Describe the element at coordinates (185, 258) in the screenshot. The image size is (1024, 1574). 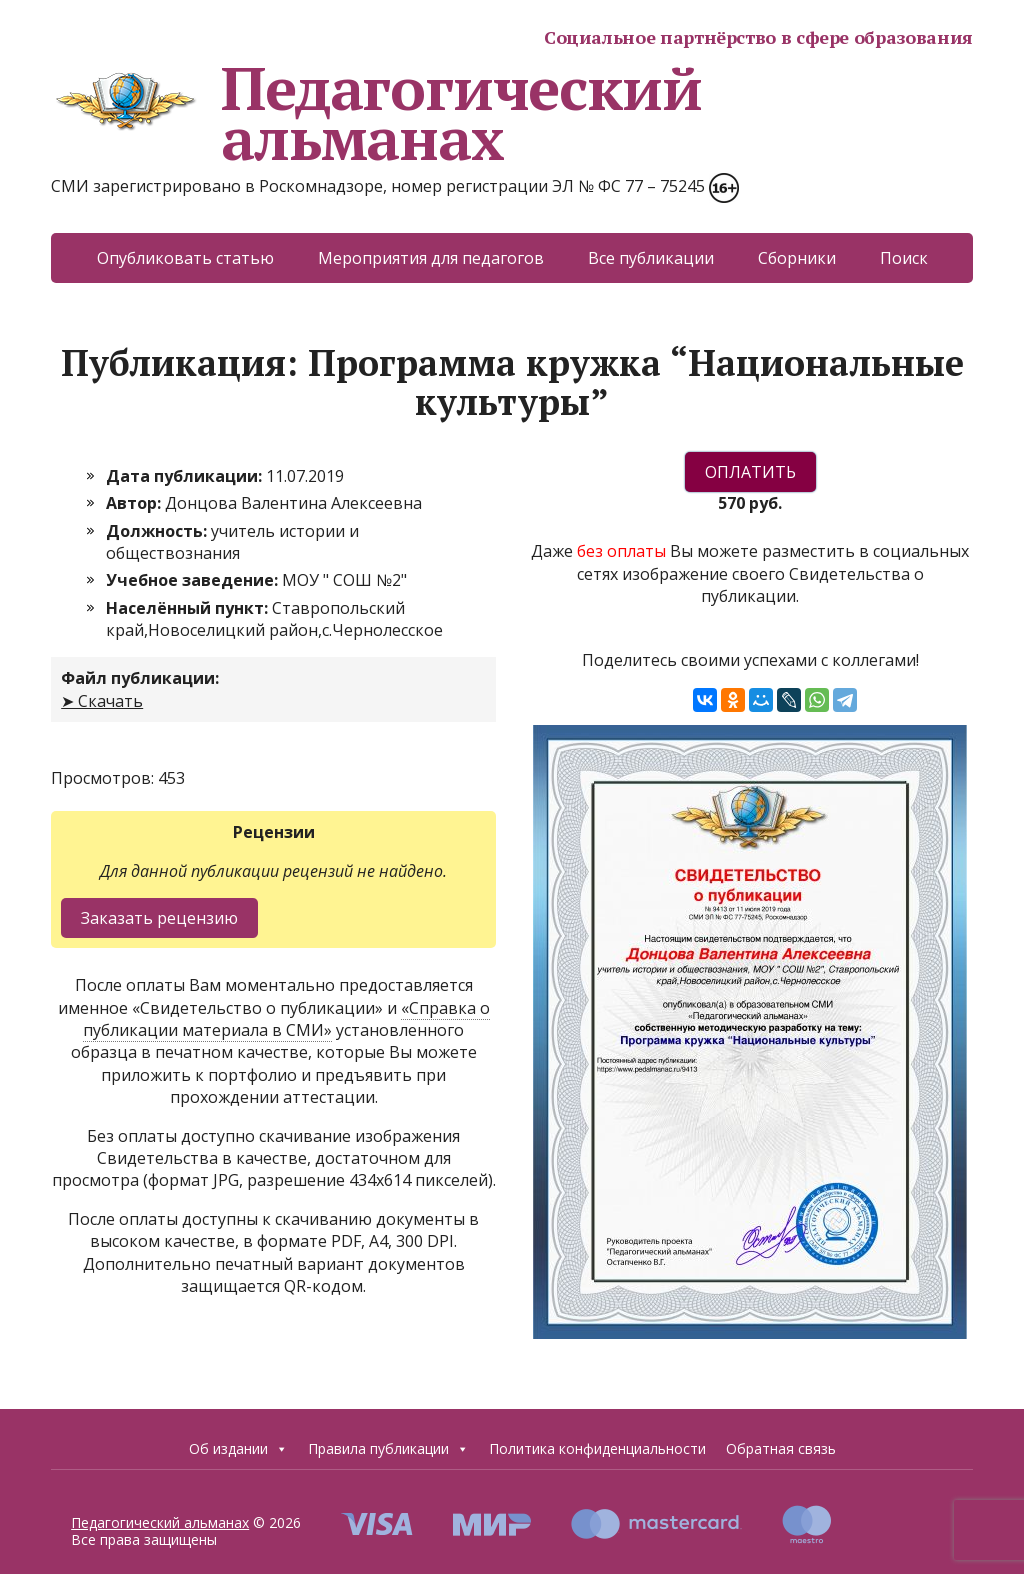
I see `Опубликовать статью` at that location.